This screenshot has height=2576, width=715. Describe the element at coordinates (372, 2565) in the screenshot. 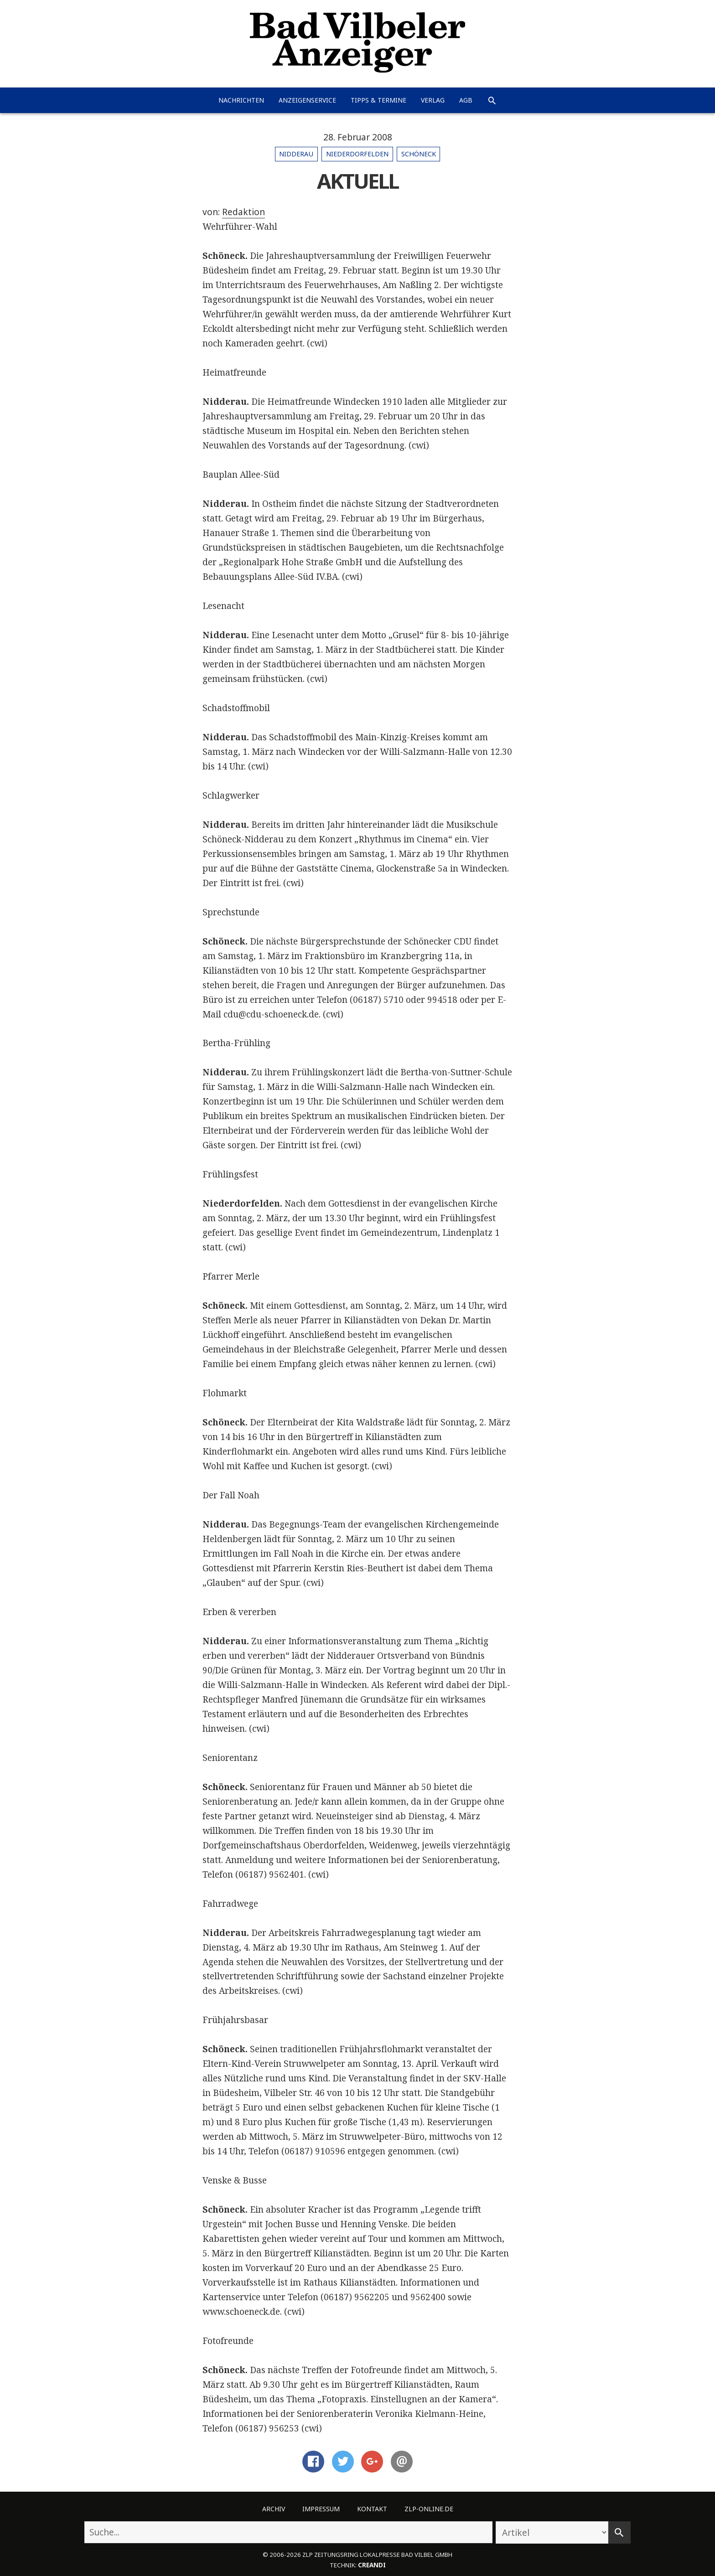

I see `creandi` at that location.